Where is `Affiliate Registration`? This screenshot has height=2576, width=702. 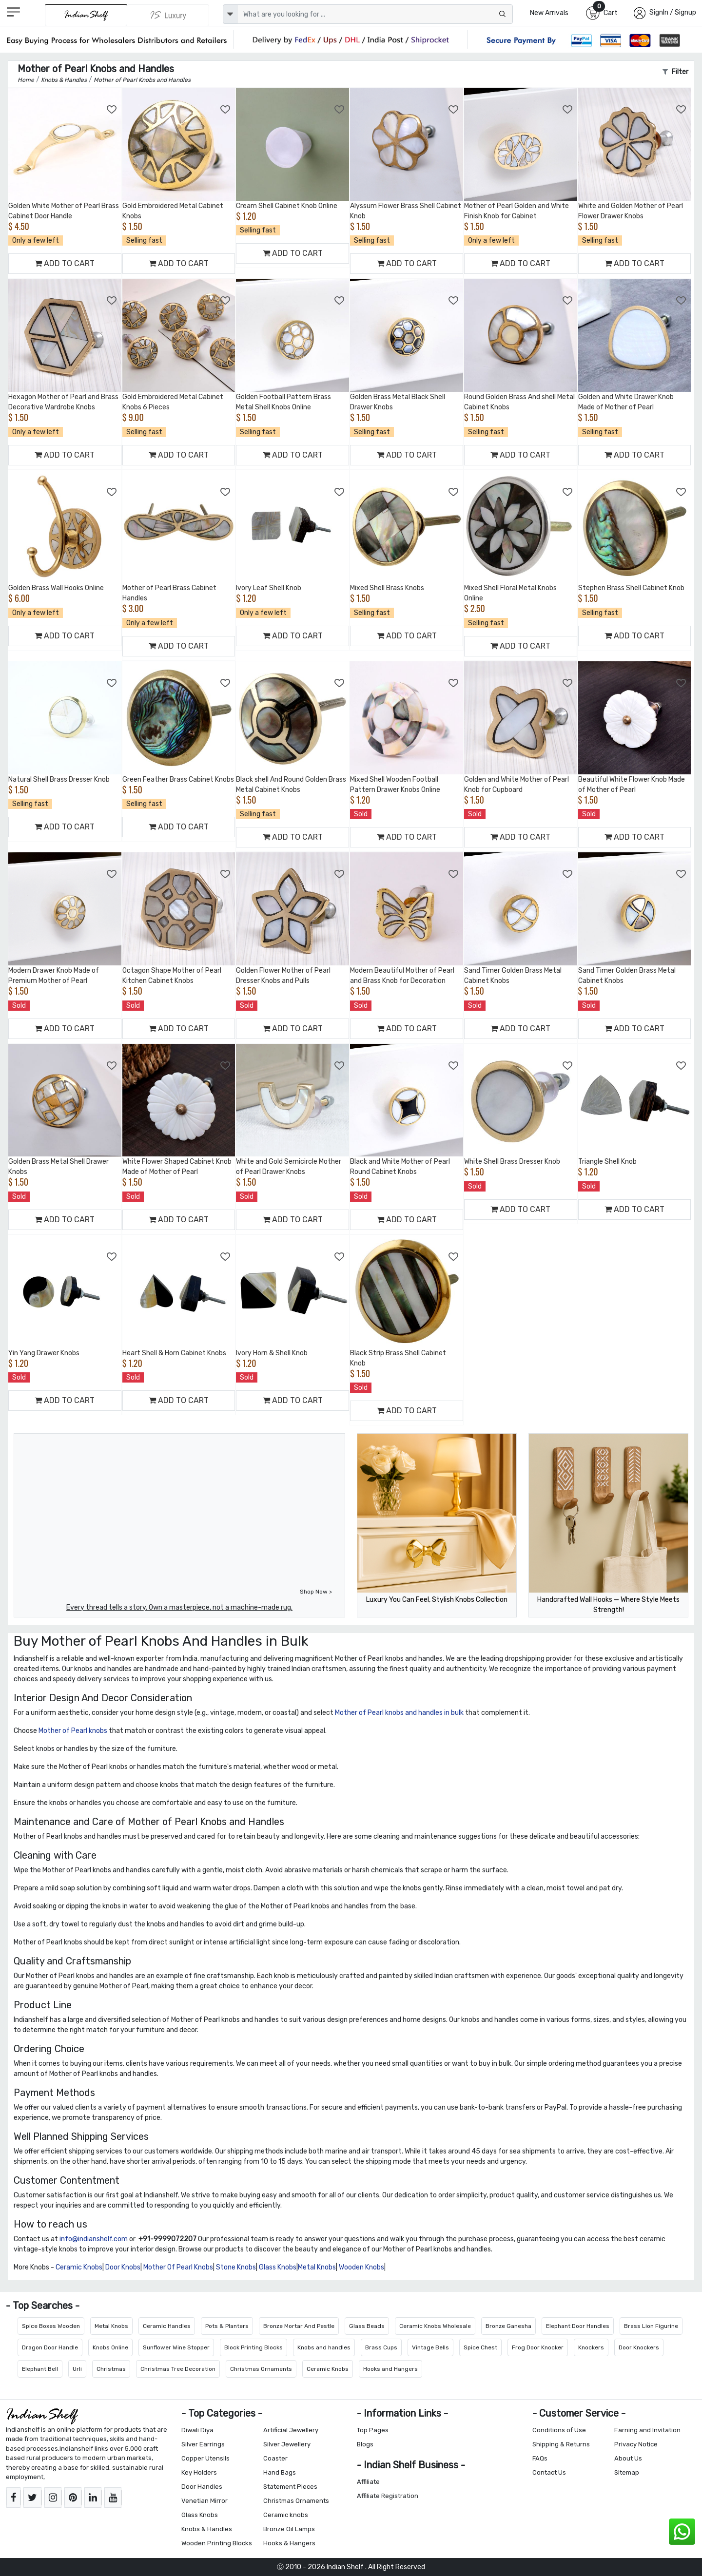
Affiliate Registration is located at coordinates (387, 2495).